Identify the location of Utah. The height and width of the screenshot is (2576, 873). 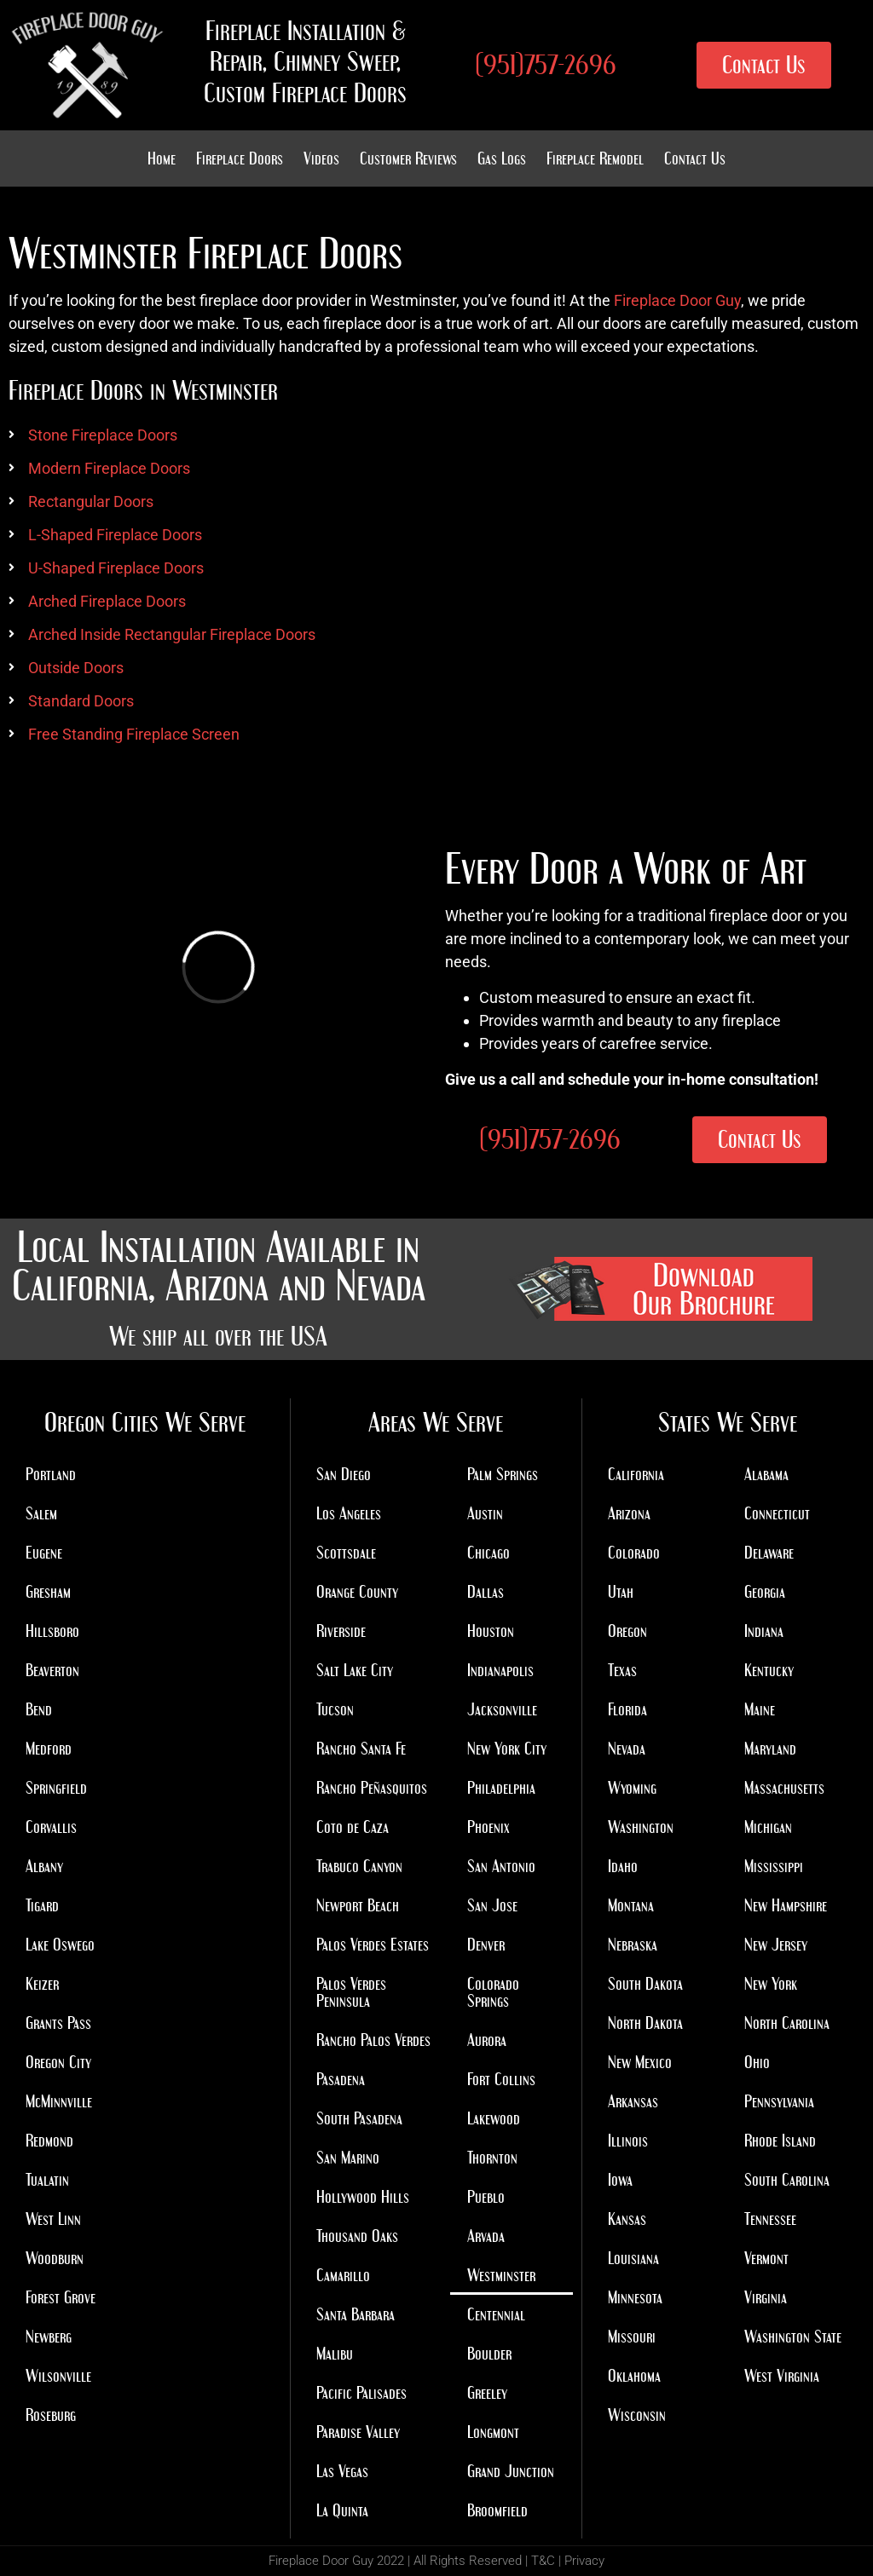
(620, 1591).